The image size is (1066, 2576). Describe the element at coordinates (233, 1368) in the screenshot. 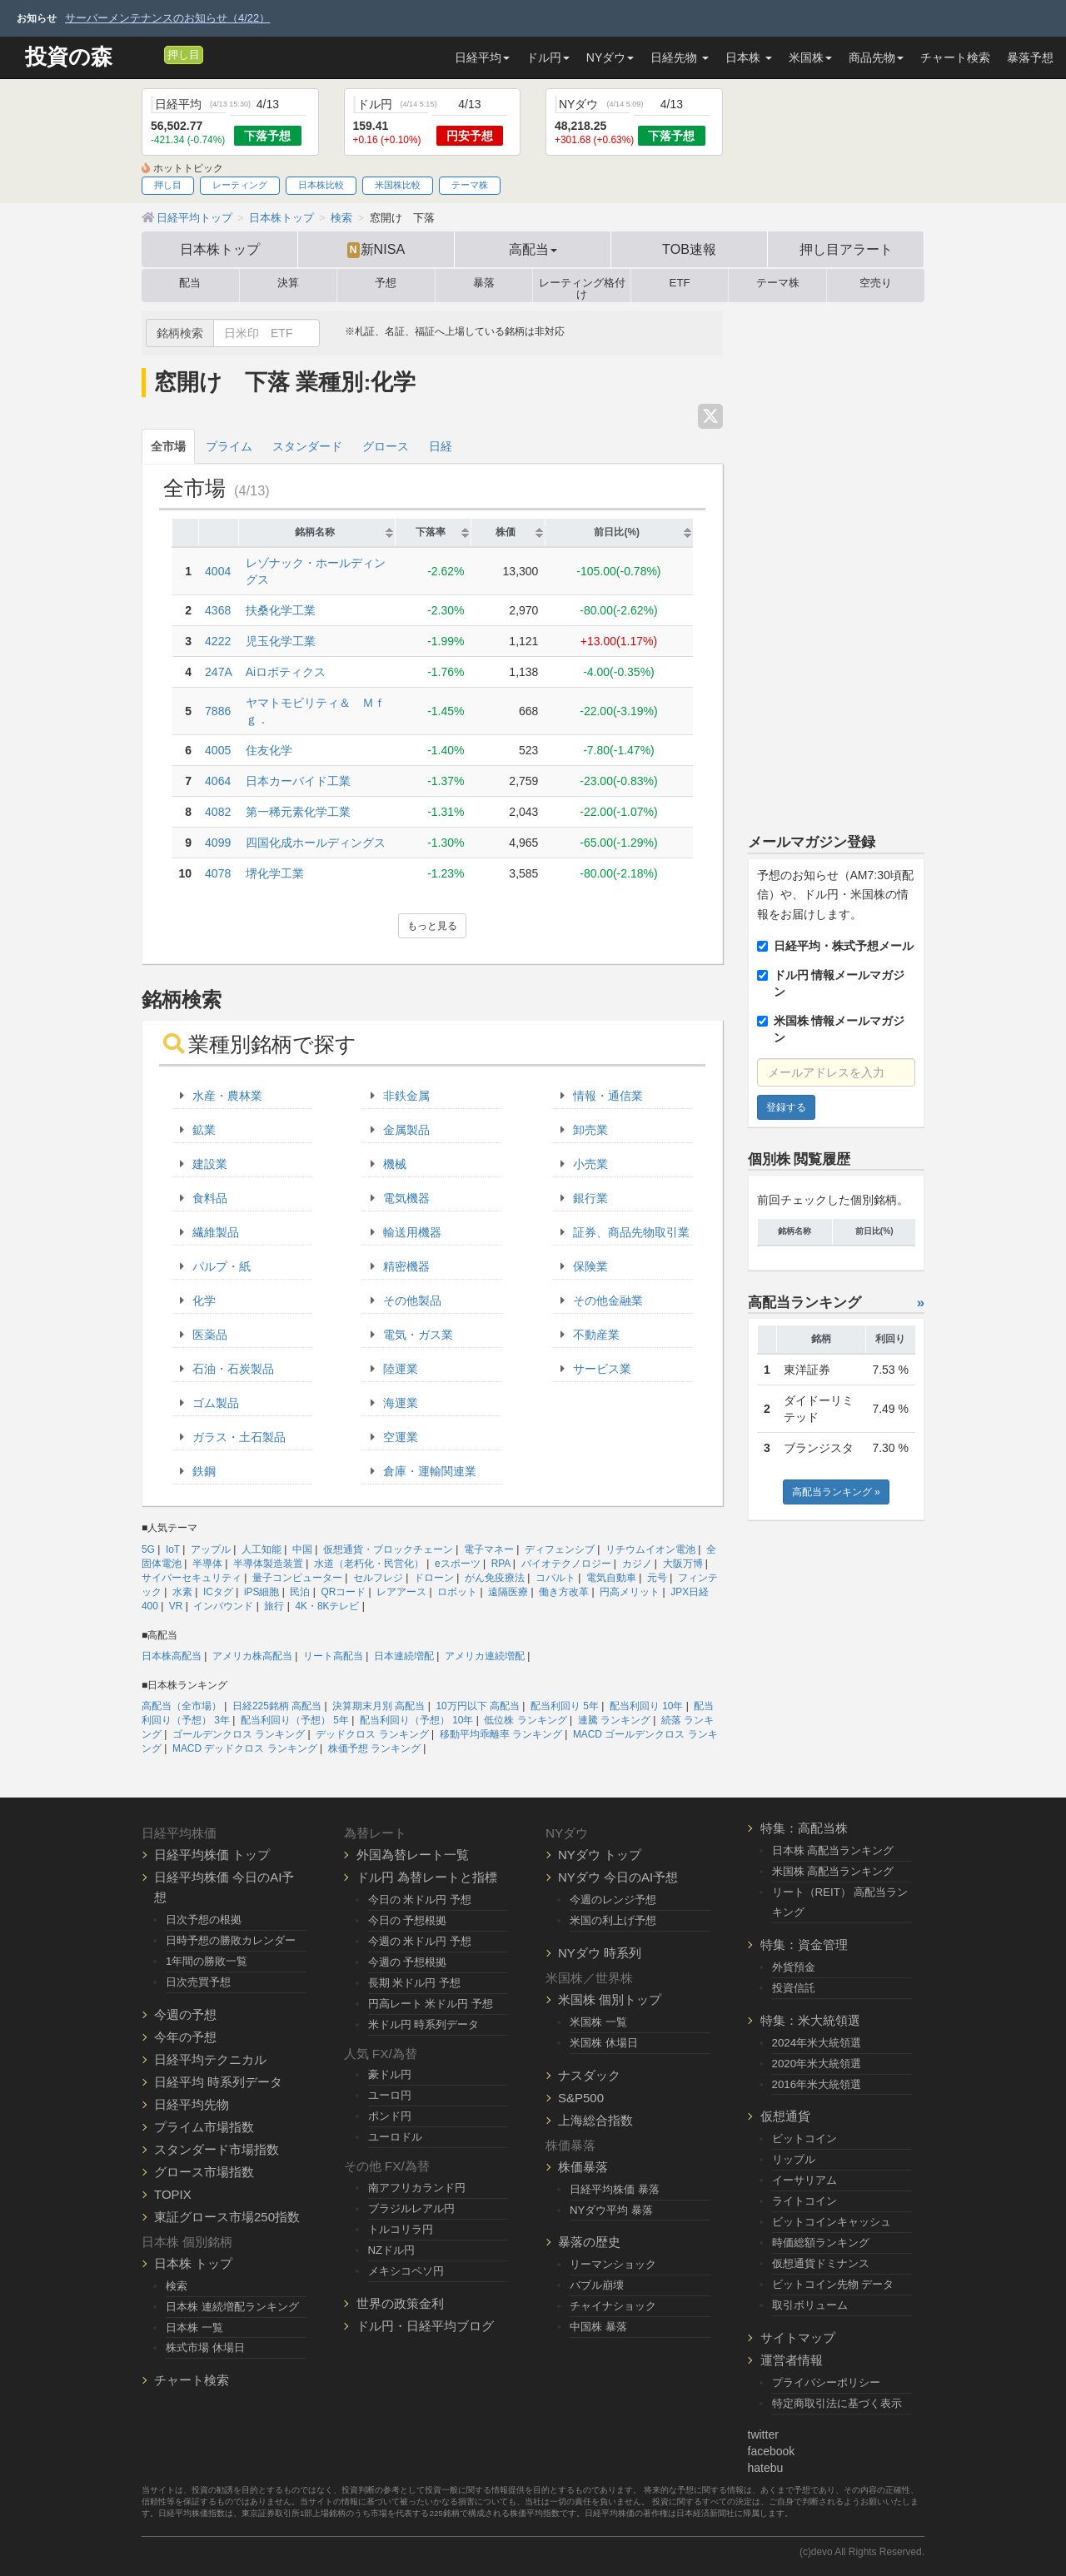

I see `石油・石炭製品` at that location.